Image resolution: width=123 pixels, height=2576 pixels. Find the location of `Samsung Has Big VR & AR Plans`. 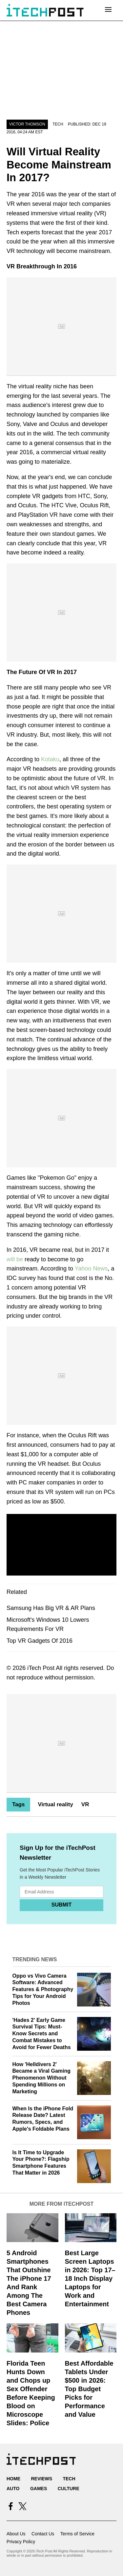

Samsung Has Big VR & AR Plans is located at coordinates (51, 1608).